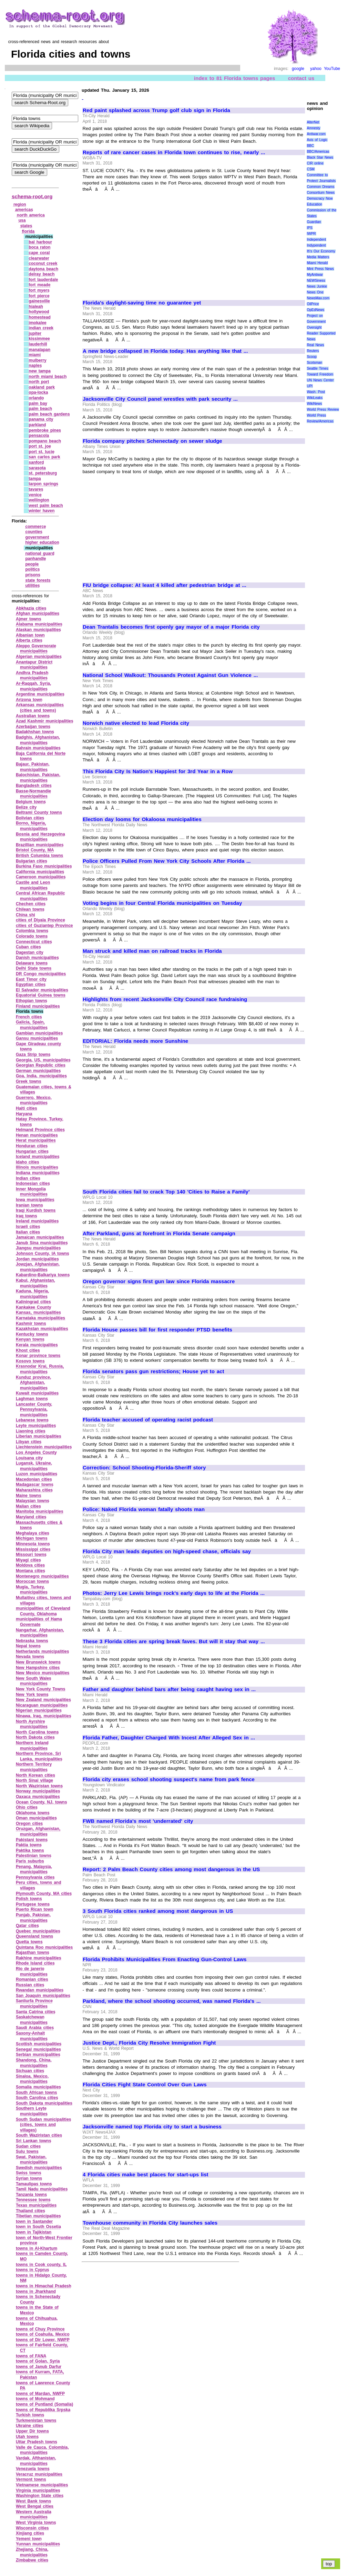 The width and height of the screenshot is (347, 2576). I want to click on Tamaulipas towns, so click(34, 2183).